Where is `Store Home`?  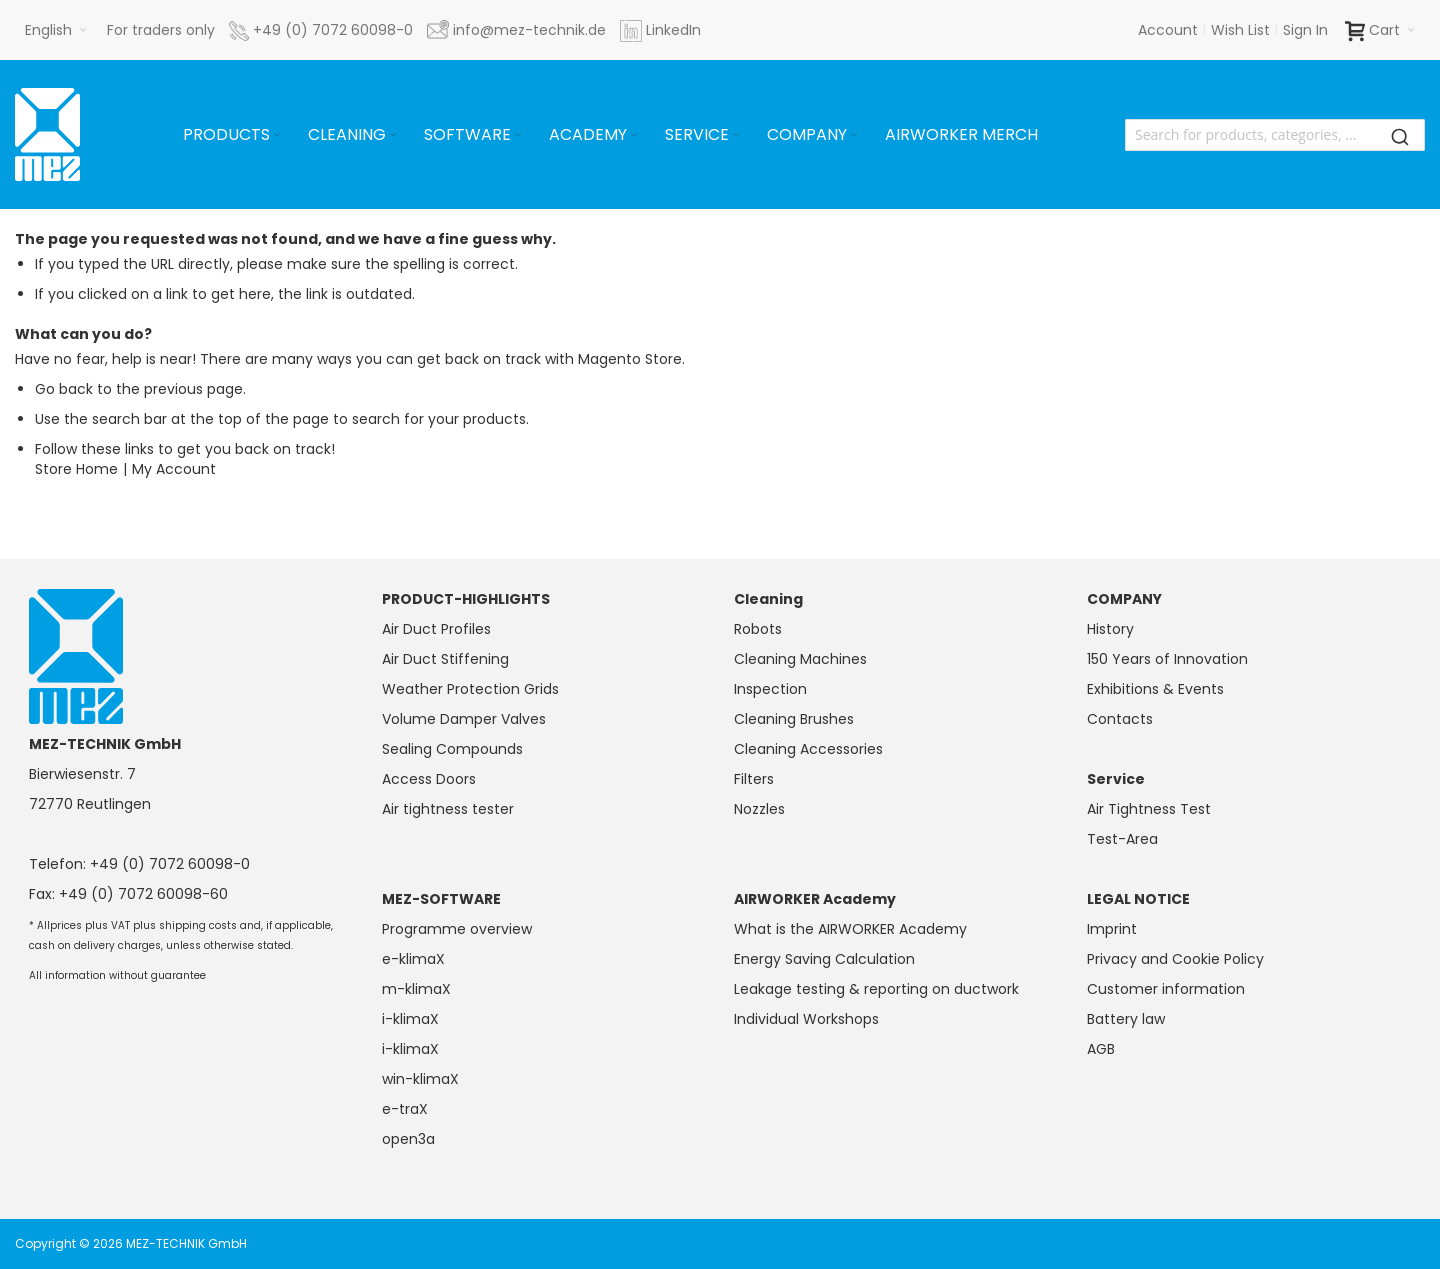
Store Home is located at coordinates (76, 469).